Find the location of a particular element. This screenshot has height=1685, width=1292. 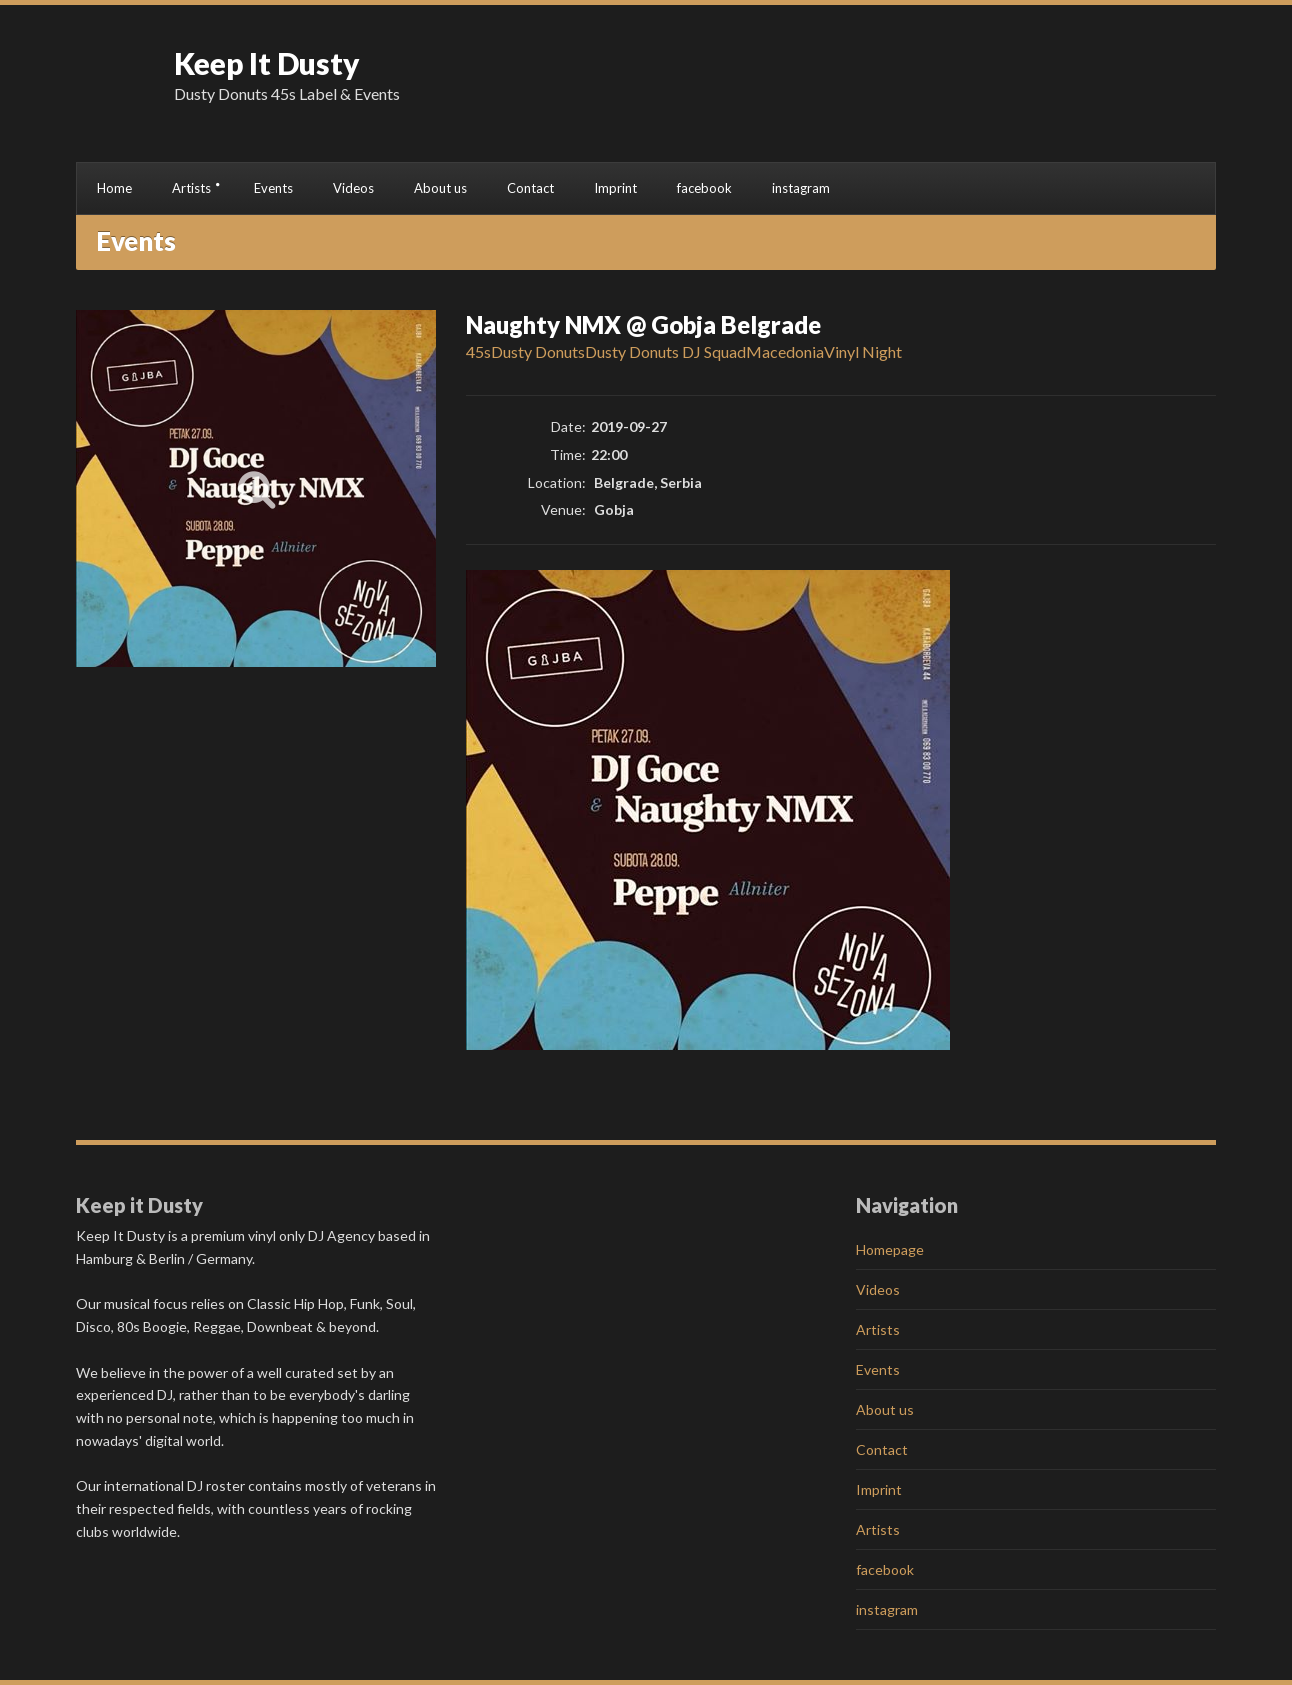

Keep It Dusty is located at coordinates (267, 63).